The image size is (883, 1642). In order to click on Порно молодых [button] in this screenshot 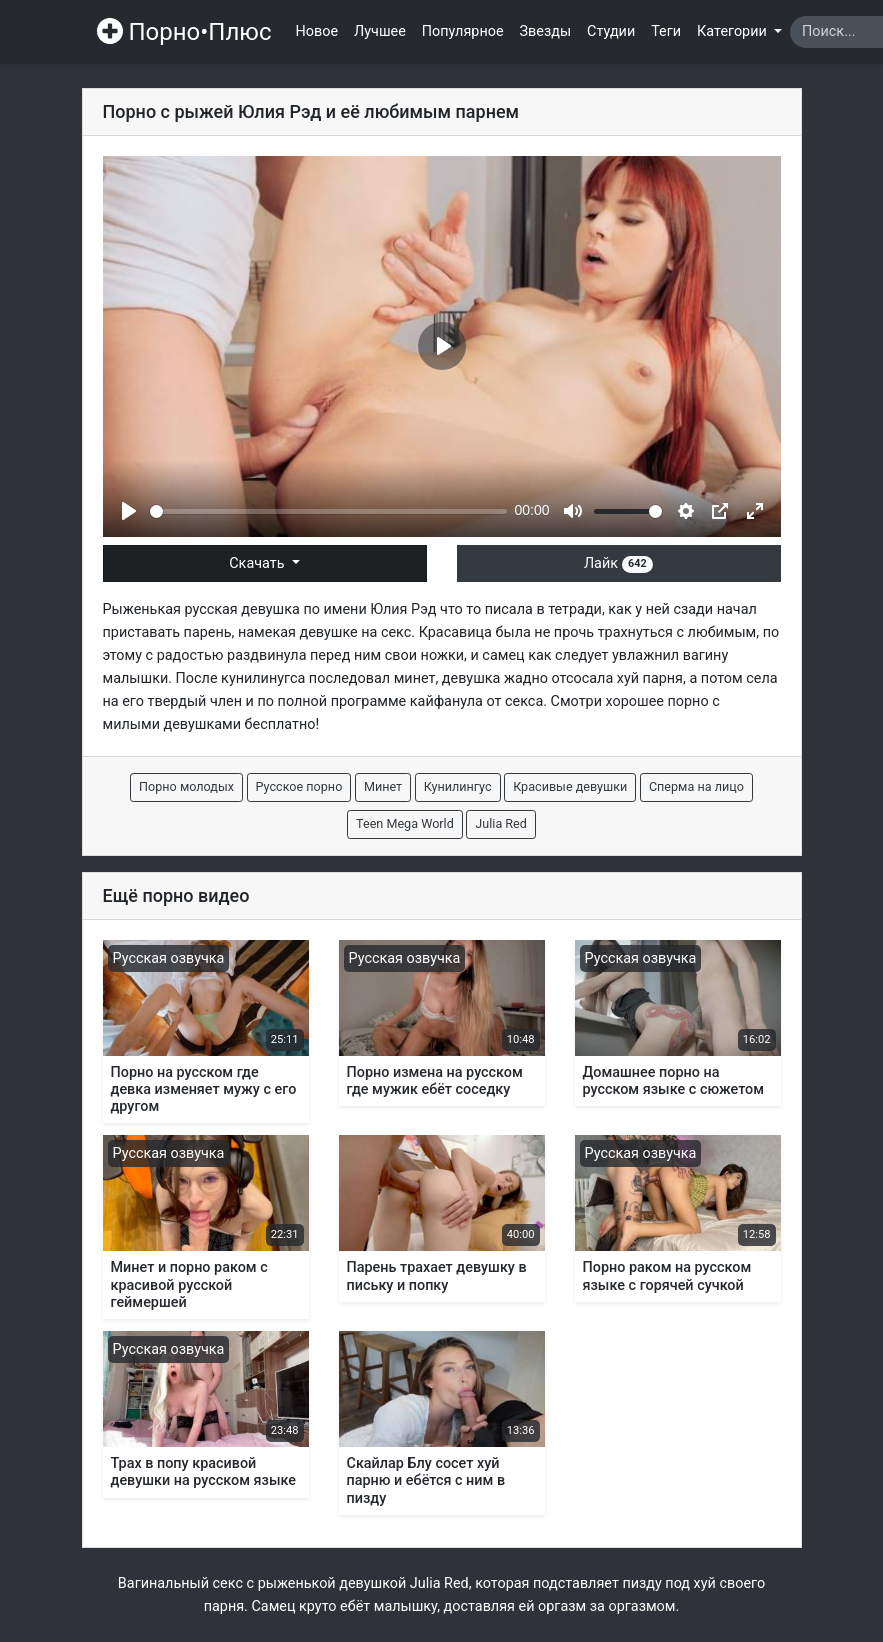, I will do `click(186, 786)`.